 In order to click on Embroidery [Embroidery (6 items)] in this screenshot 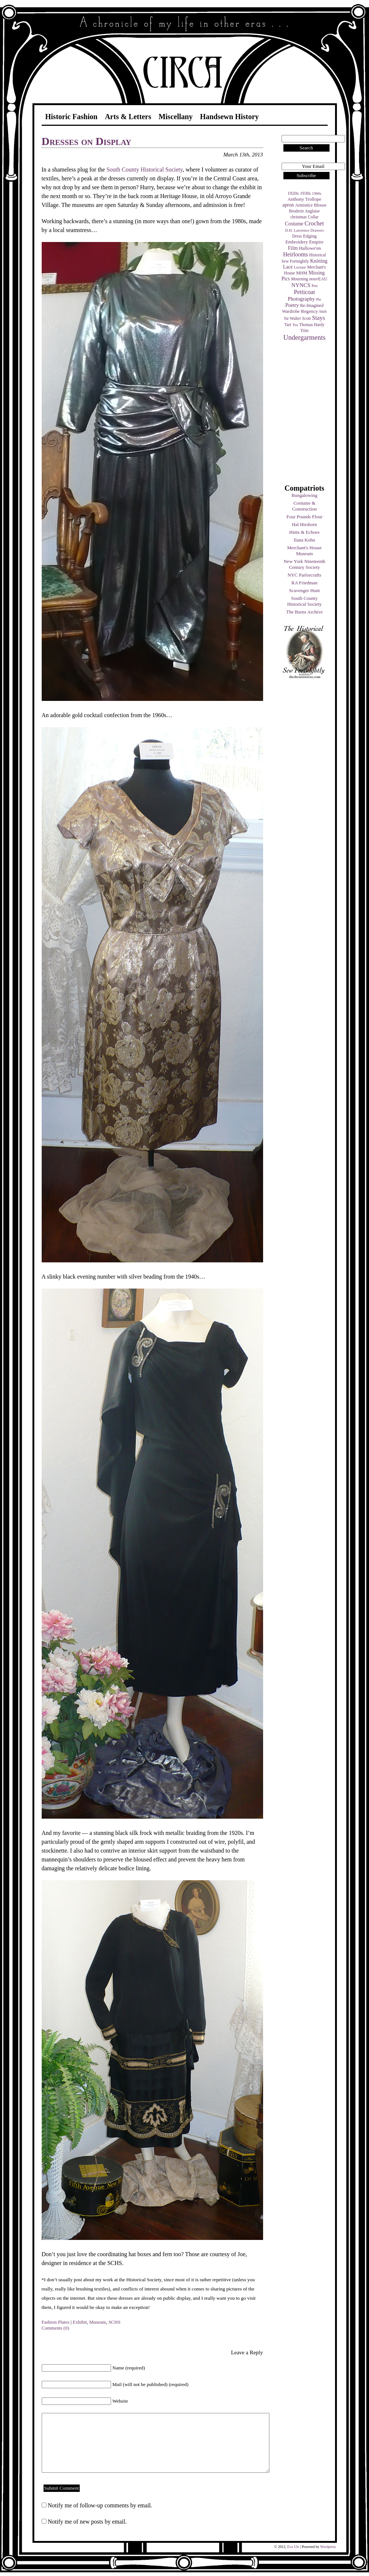, I will do `click(296, 242)`.